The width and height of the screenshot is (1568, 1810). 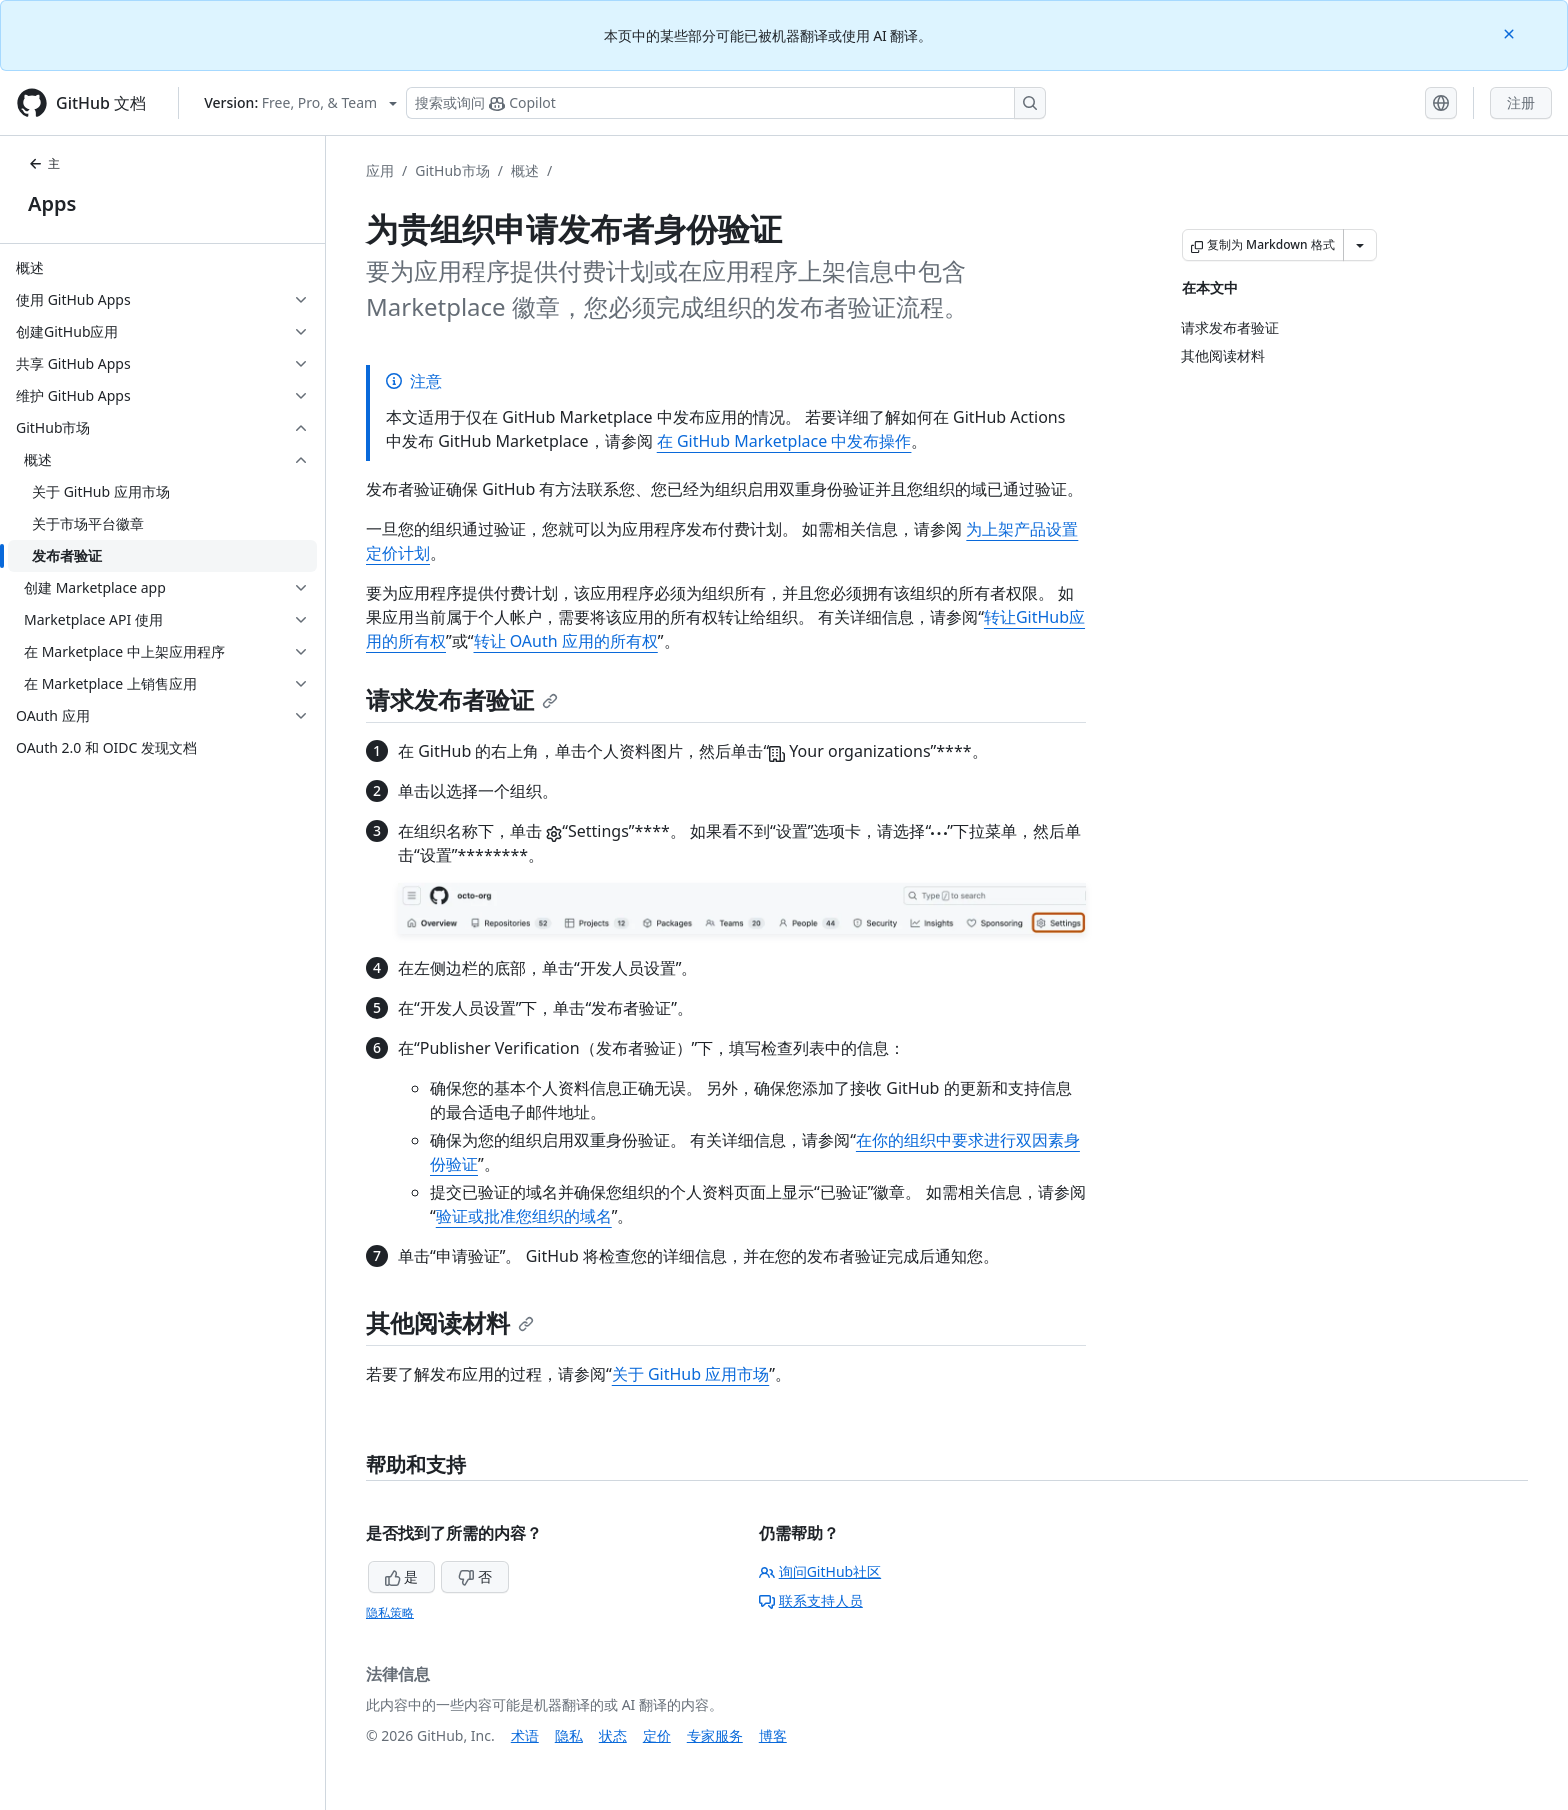 I want to click on 验证或批准您组织的域名, so click(x=524, y=1216).